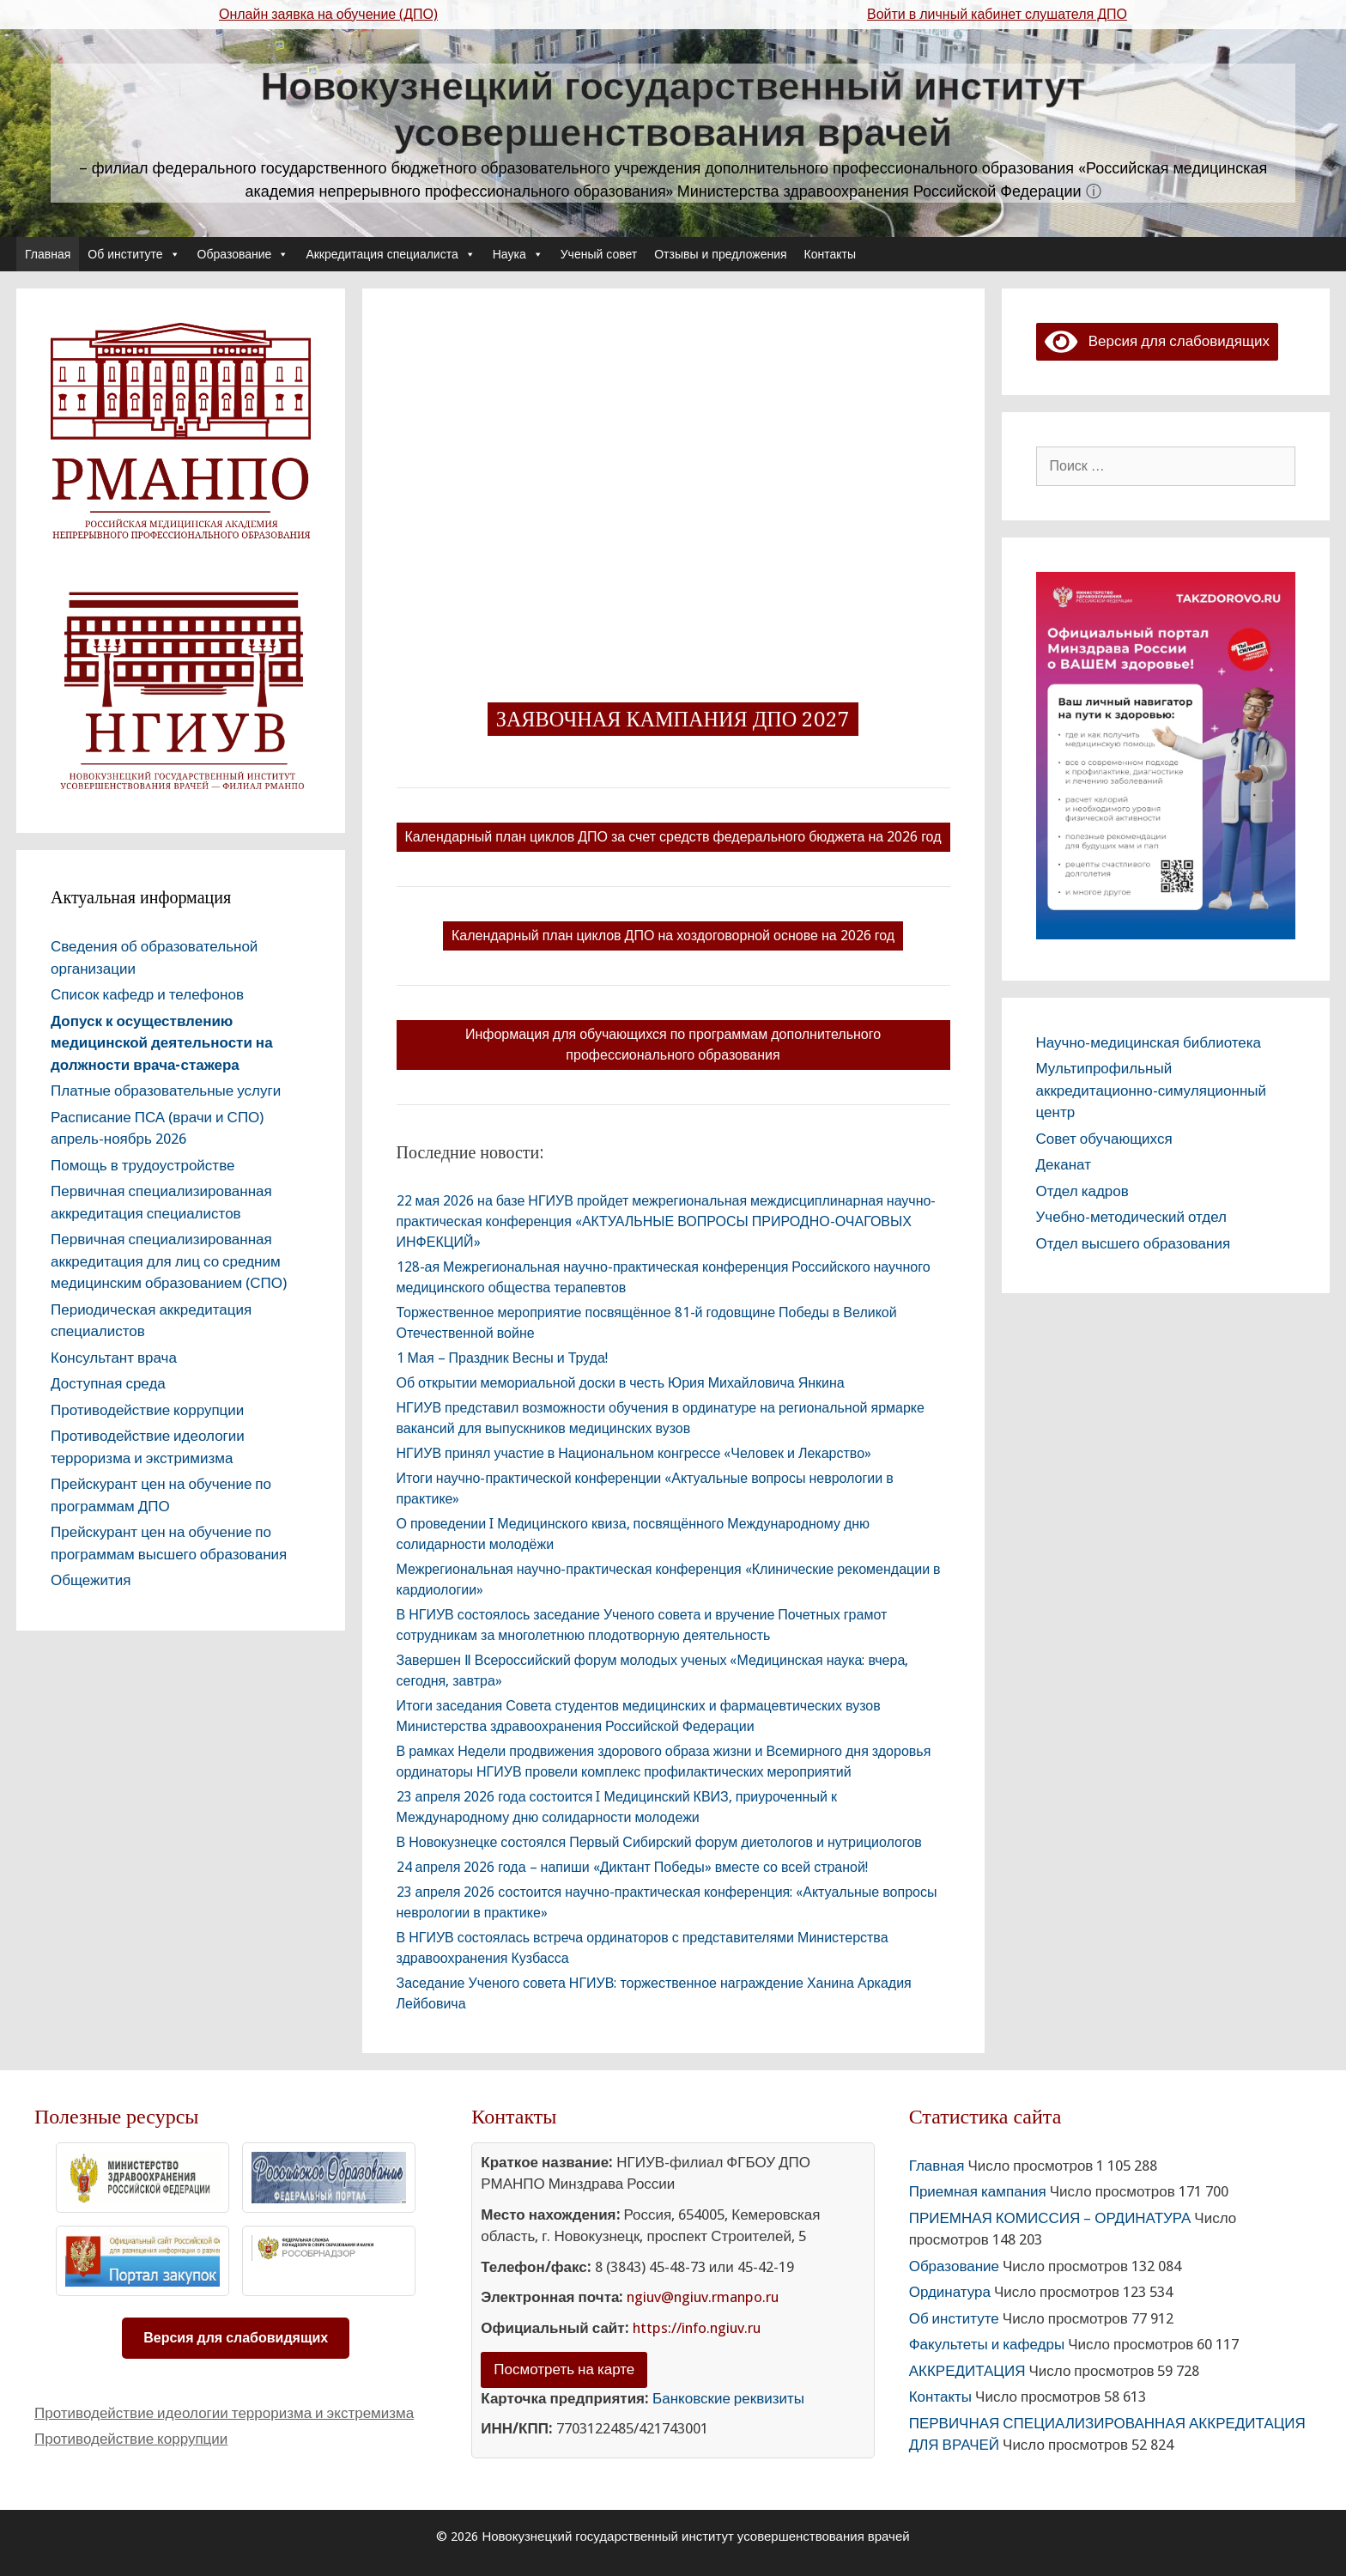  I want to click on Об открытии мемориальной доски в честь Юрия Михайловича Янкина, so click(621, 1383).